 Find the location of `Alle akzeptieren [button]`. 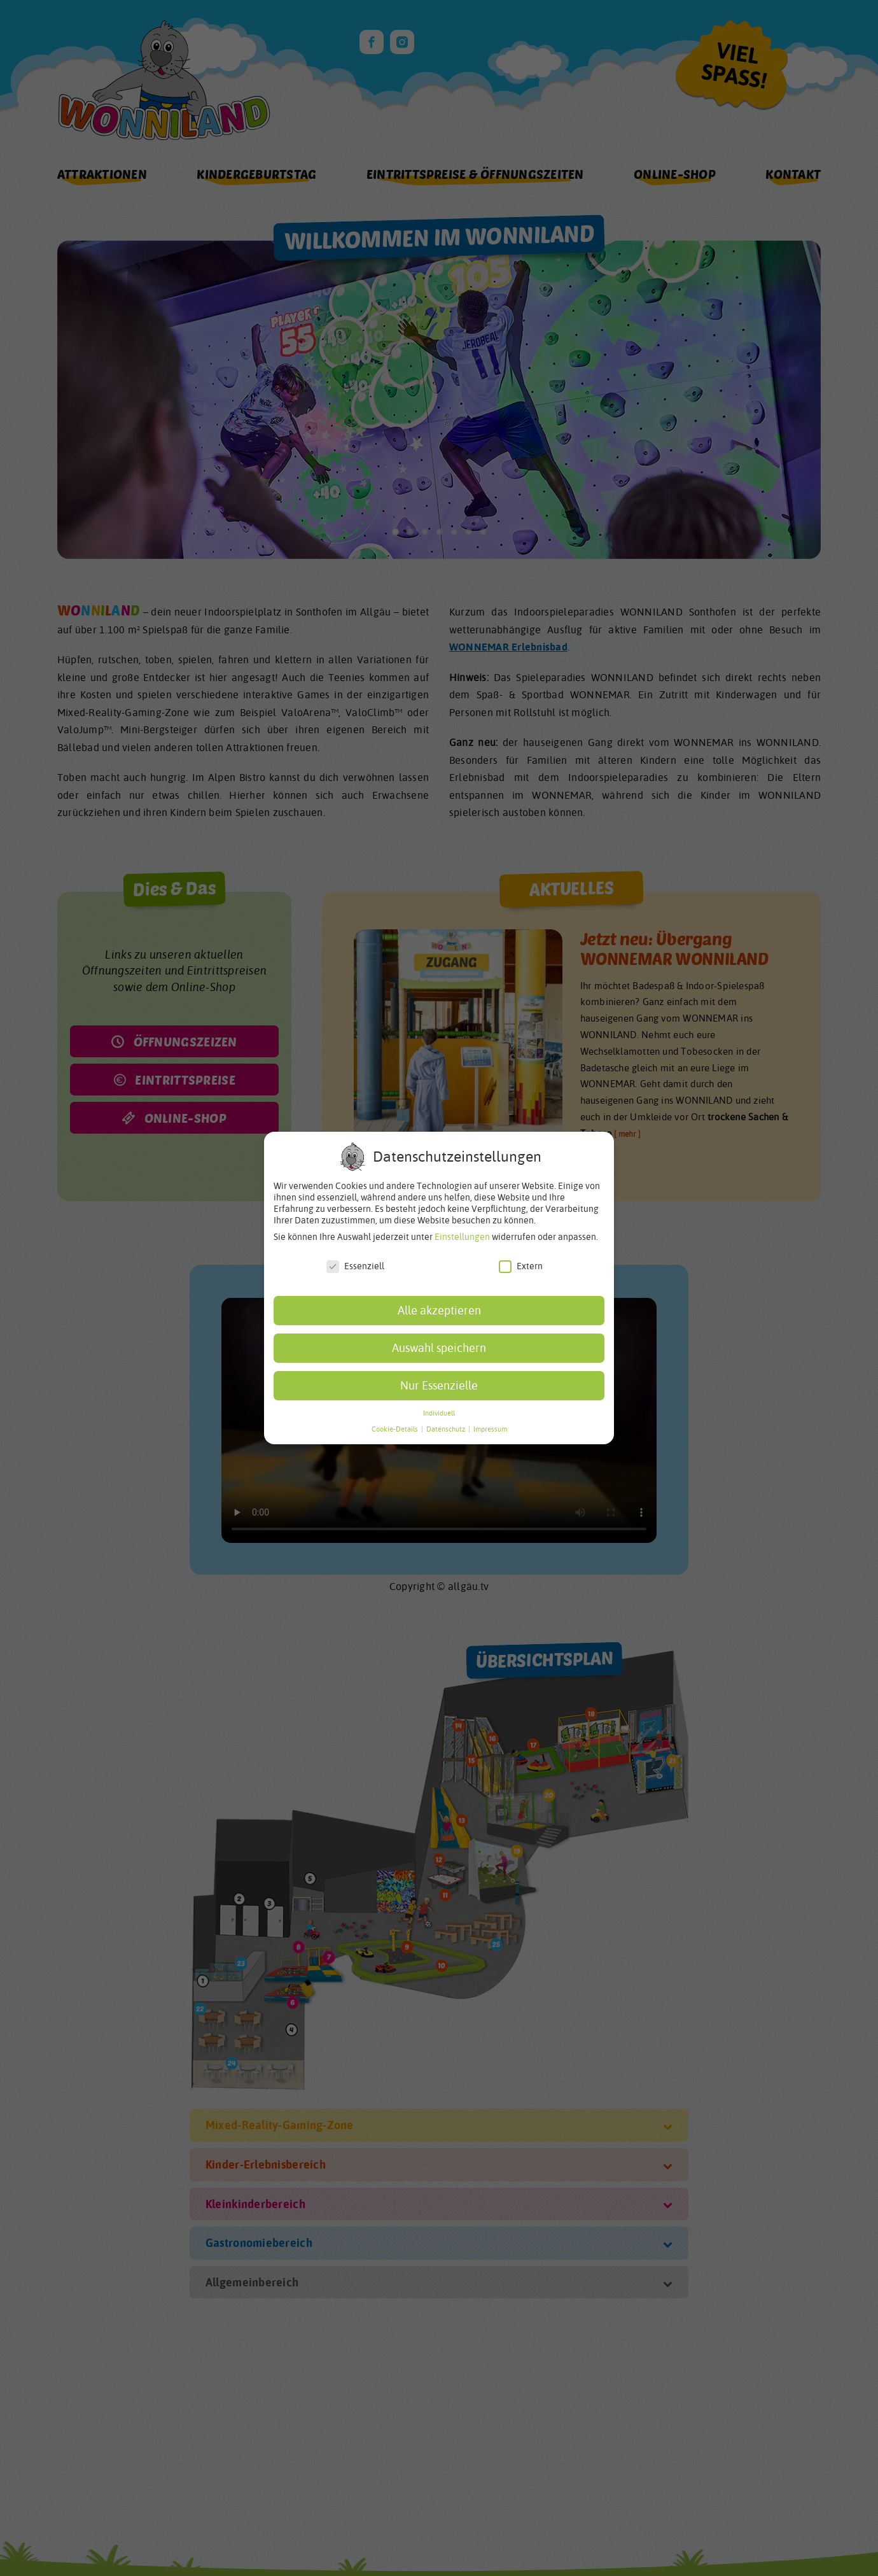

Alle akzeptieren [button] is located at coordinates (439, 1310).